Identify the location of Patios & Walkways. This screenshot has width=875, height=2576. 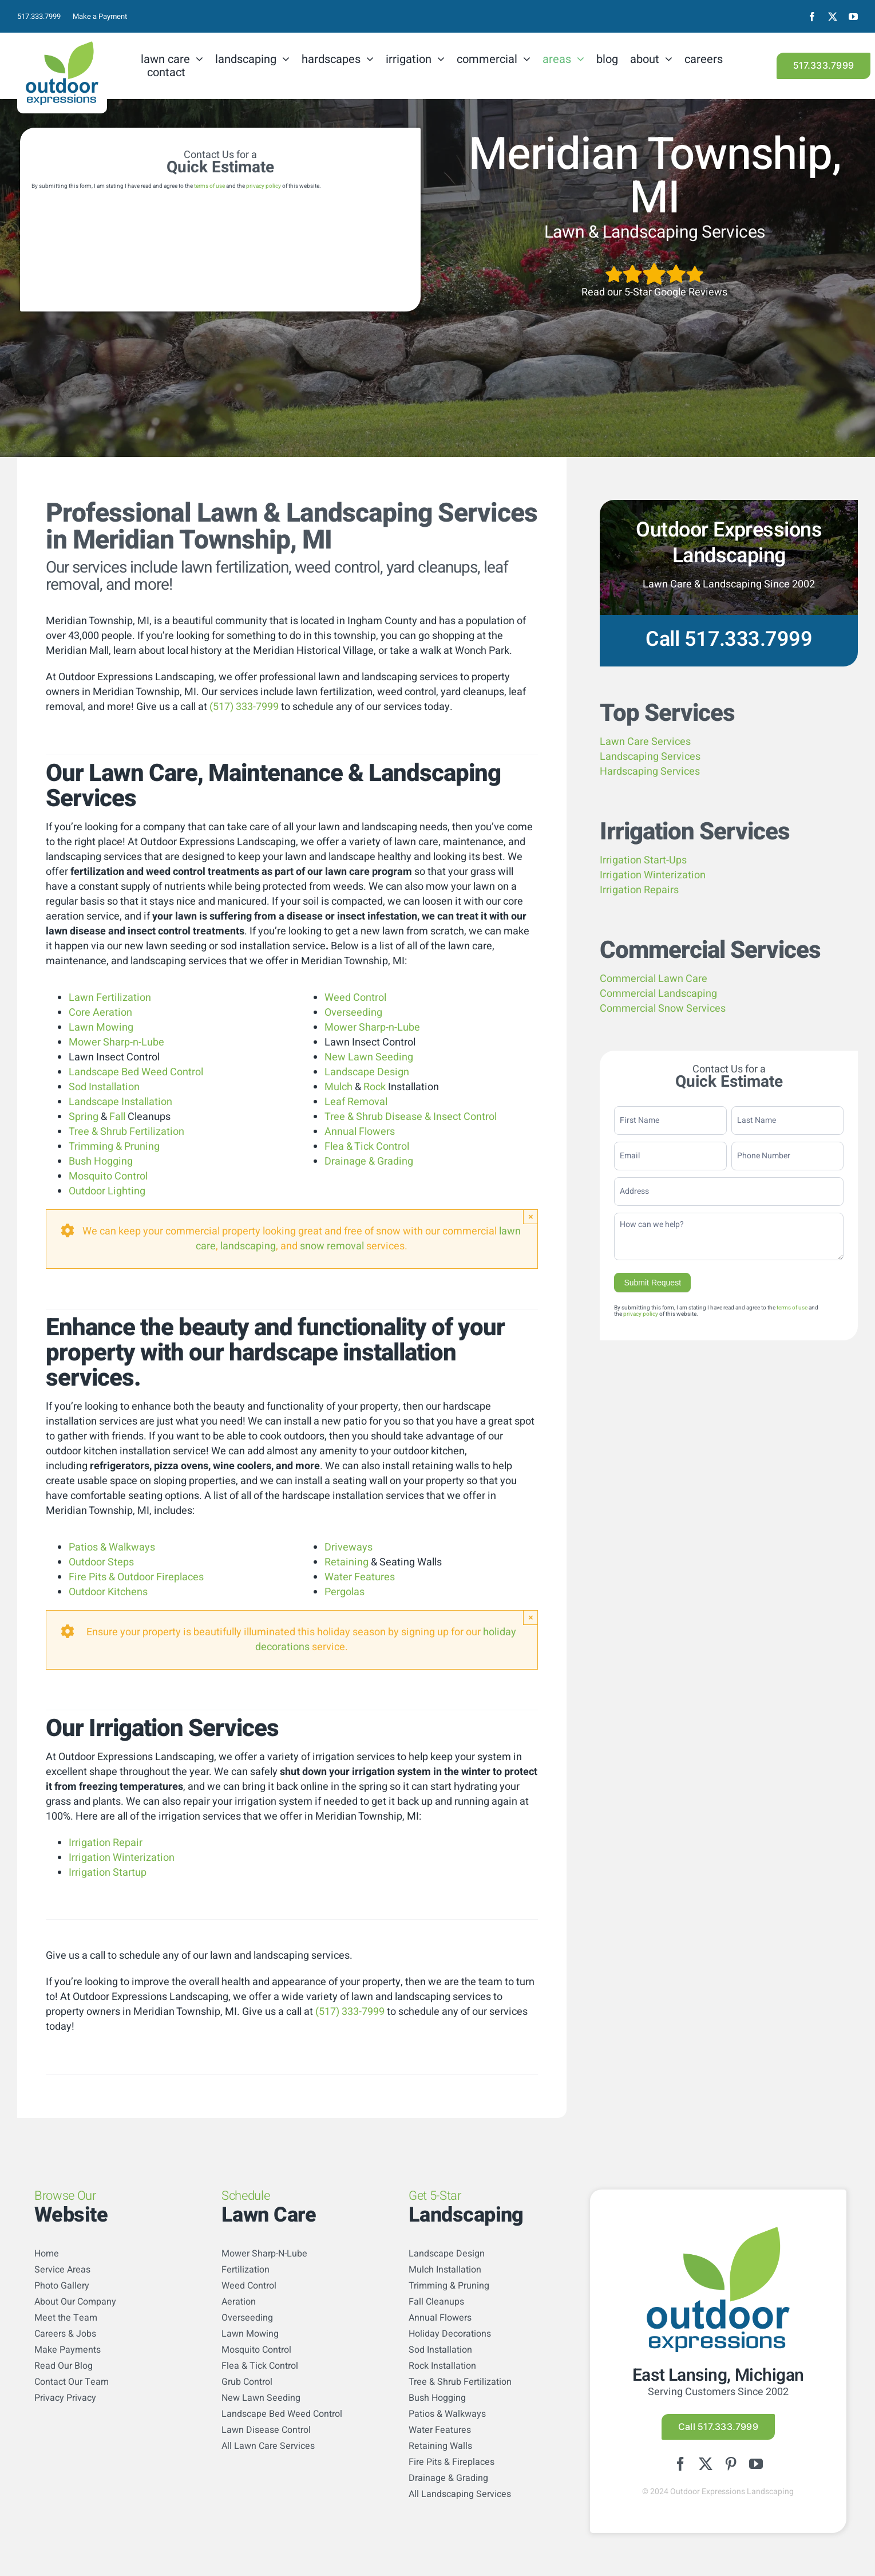
(112, 1547).